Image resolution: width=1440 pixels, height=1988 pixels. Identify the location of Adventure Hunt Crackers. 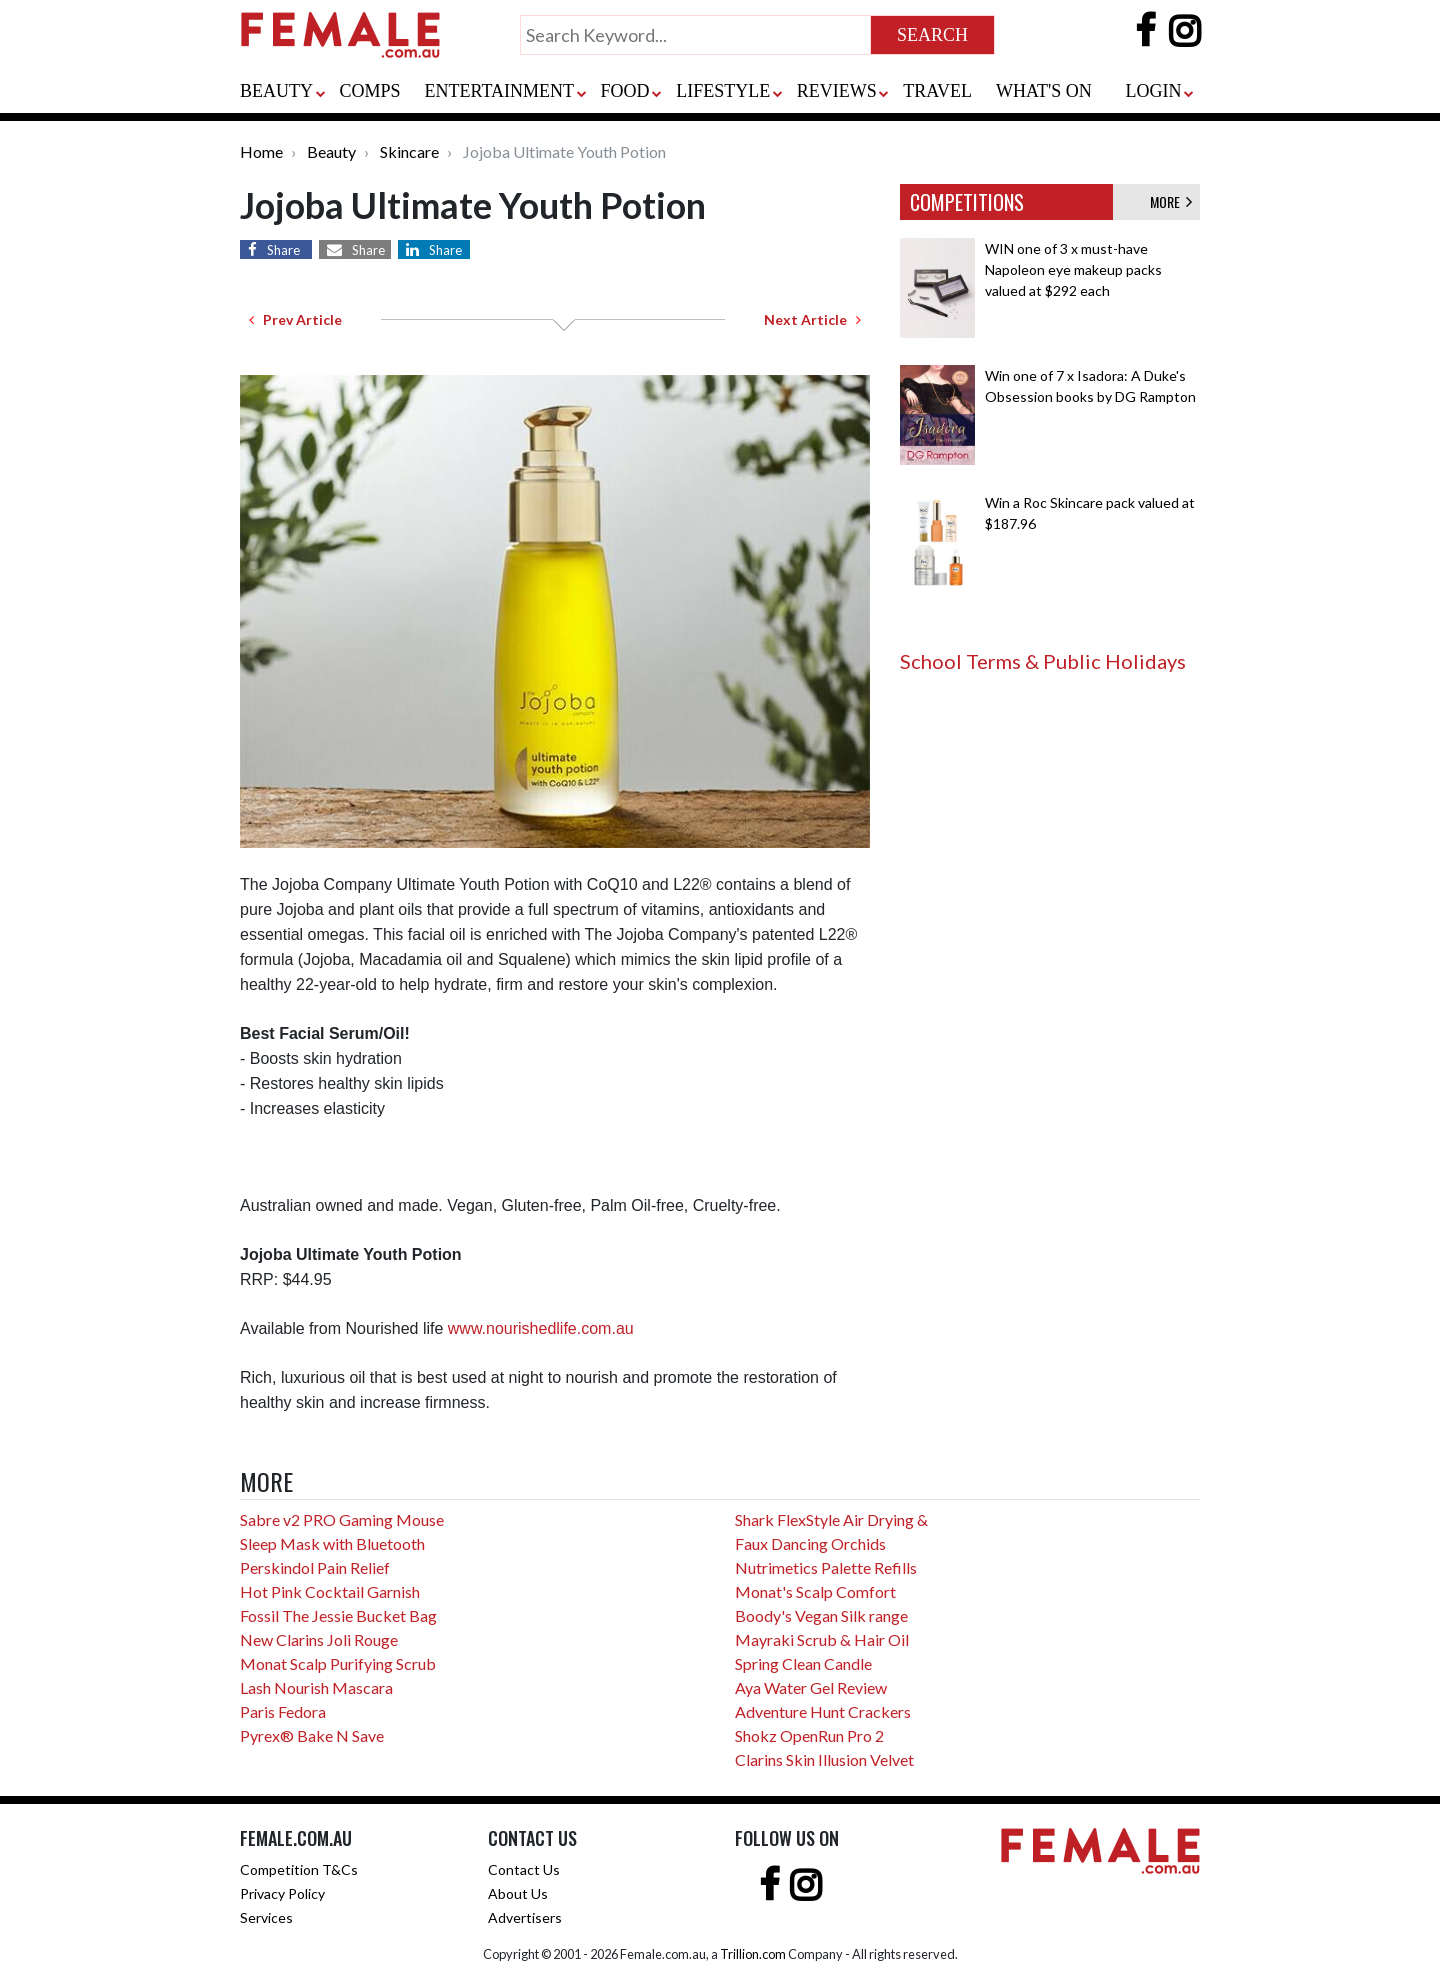
(823, 1711).